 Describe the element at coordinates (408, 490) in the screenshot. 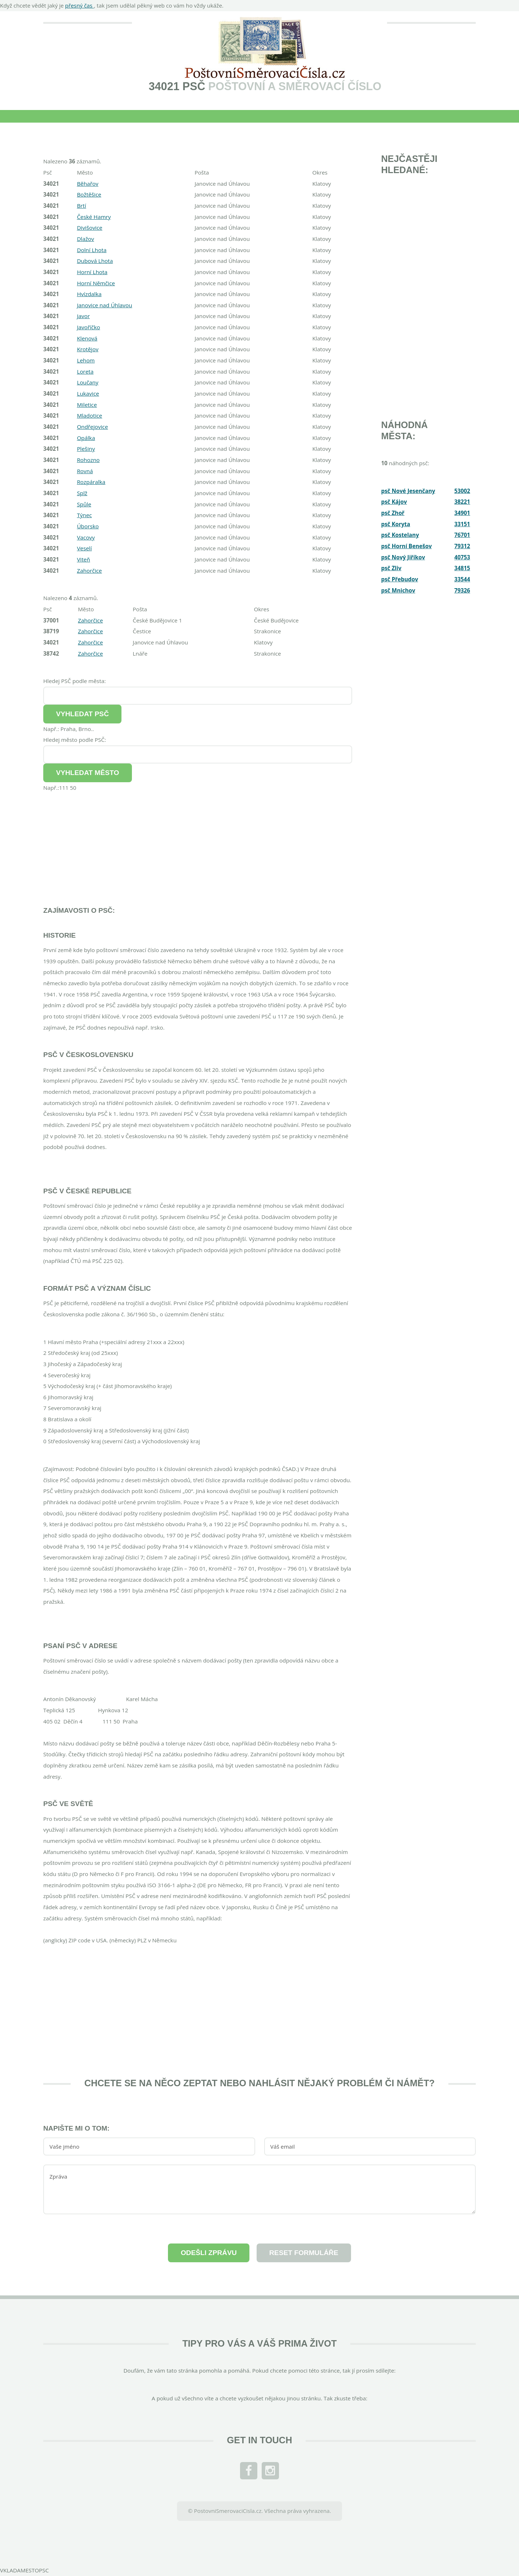

I see `psč Nové Jesenčany` at that location.